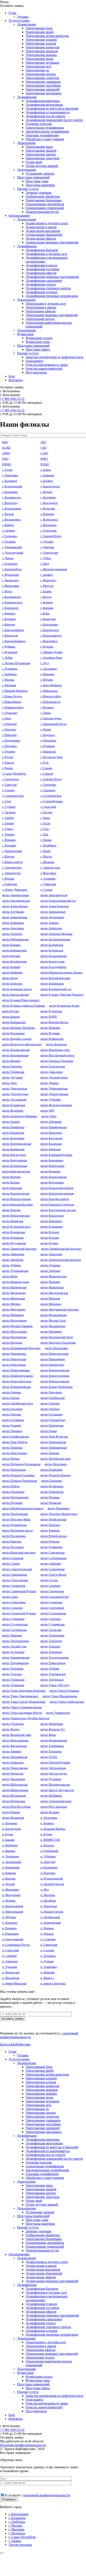  Describe the element at coordinates (12, 1110) in the screenshot. I see `метро Жулебино` at that location.